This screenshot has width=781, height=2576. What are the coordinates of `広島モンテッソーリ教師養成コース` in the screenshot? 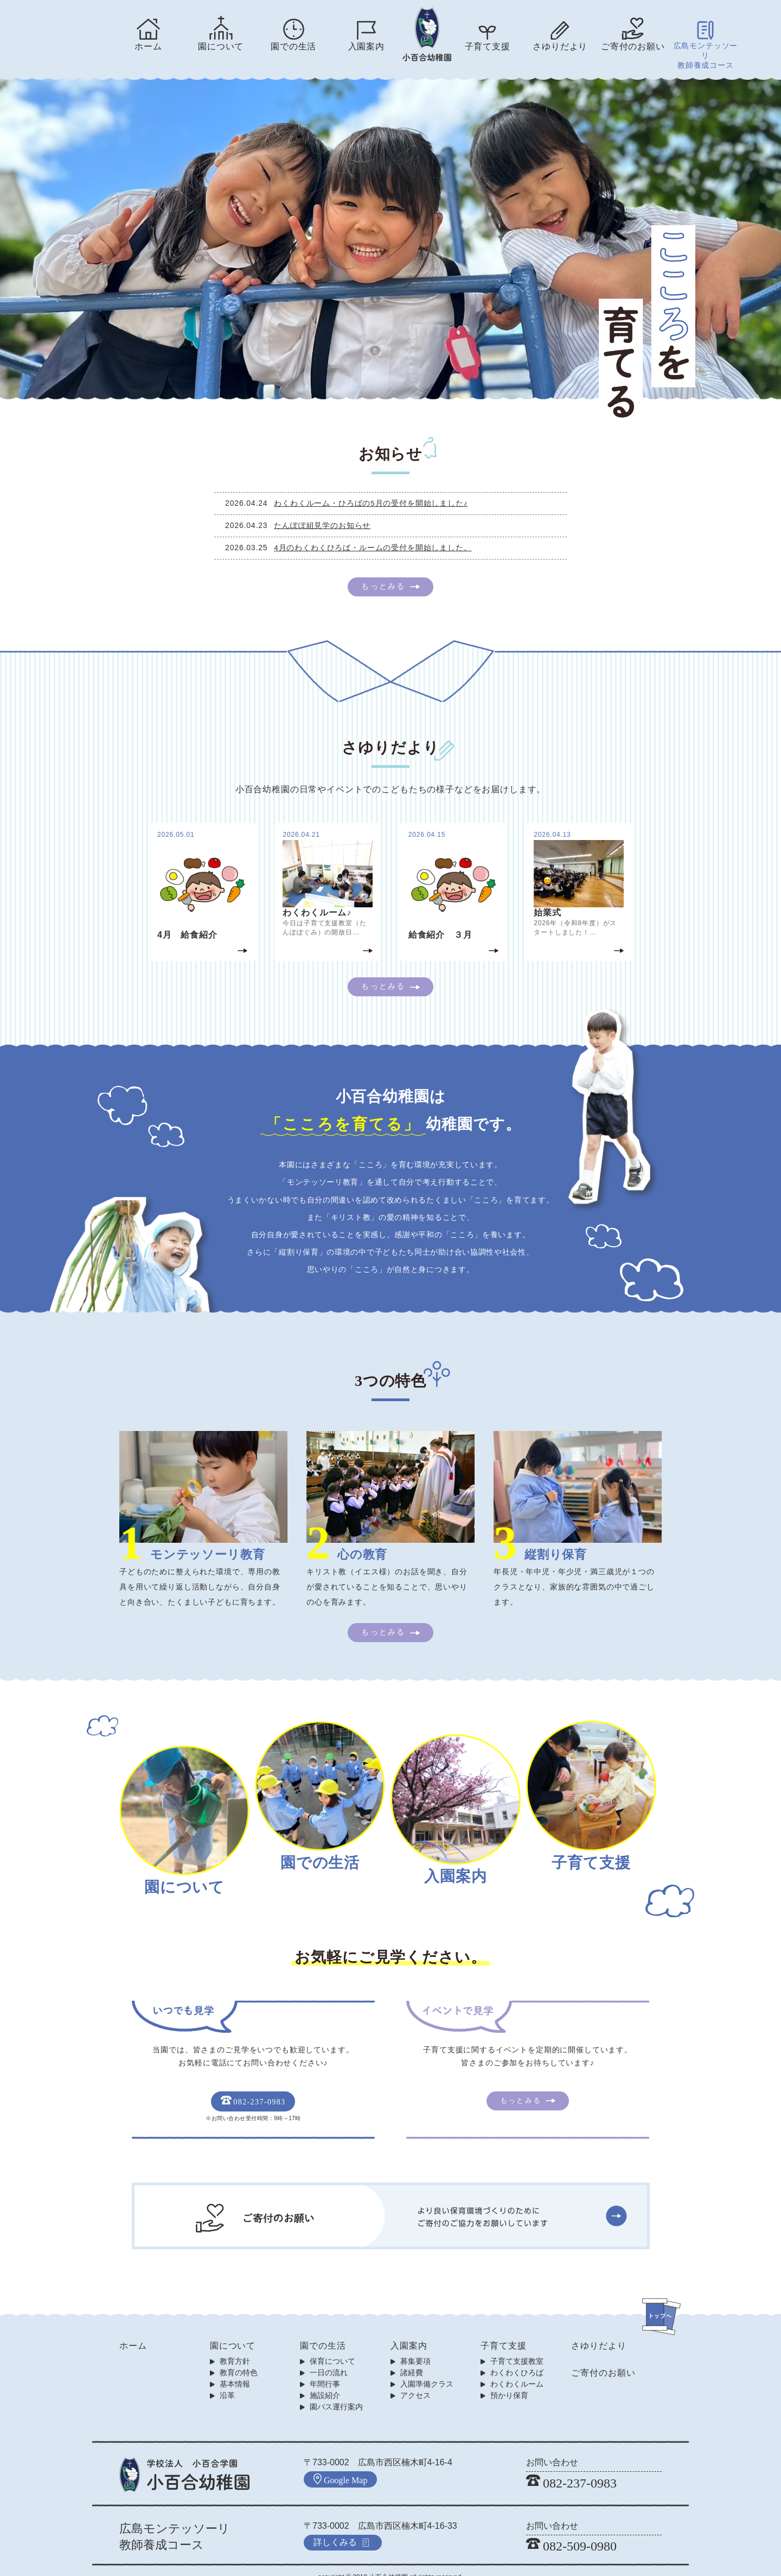 It's located at (705, 50).